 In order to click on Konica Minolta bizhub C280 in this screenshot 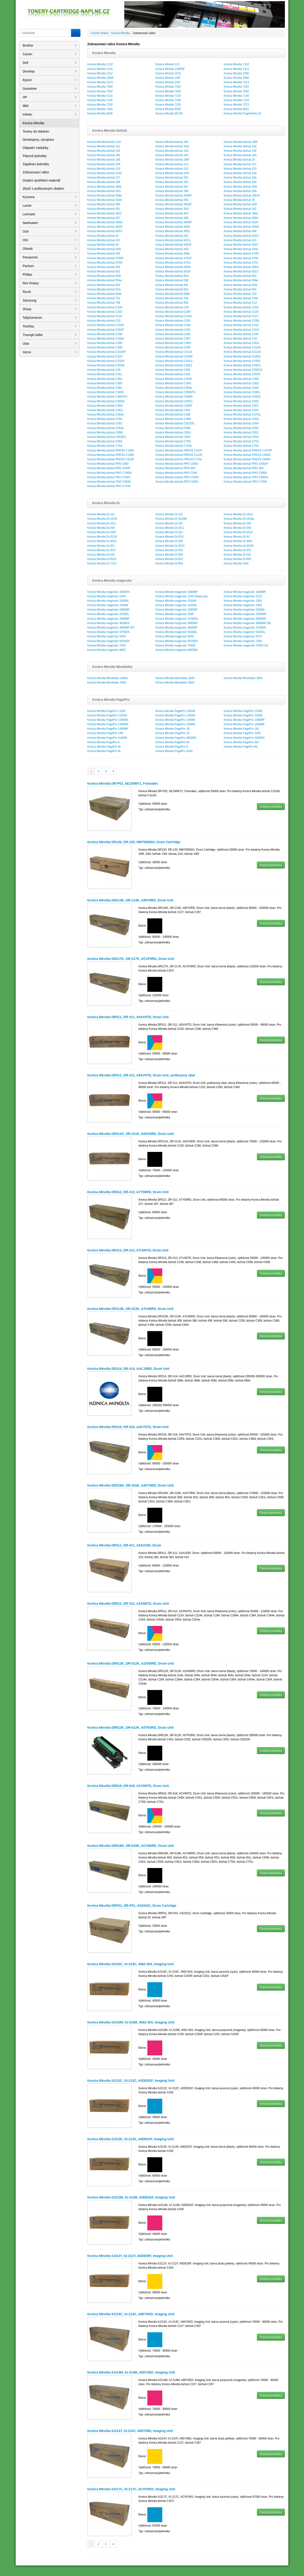, I will do `click(172, 334)`.